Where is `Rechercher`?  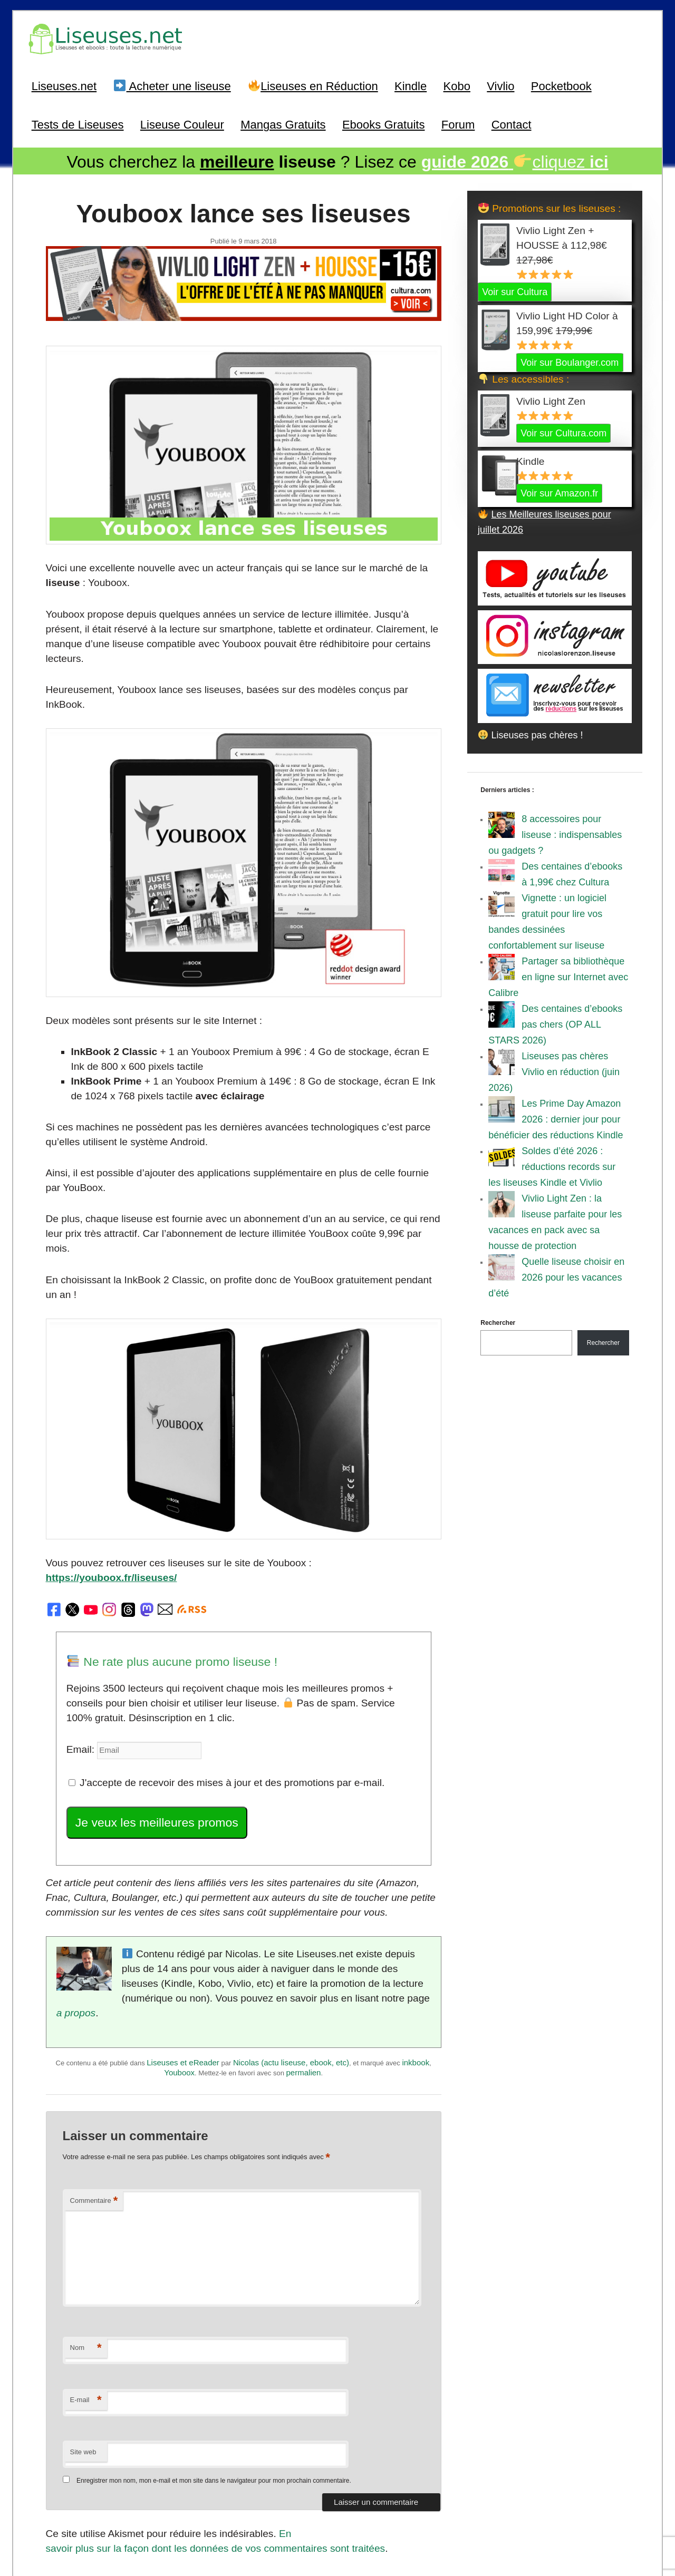
Rechercher is located at coordinates (497, 1319).